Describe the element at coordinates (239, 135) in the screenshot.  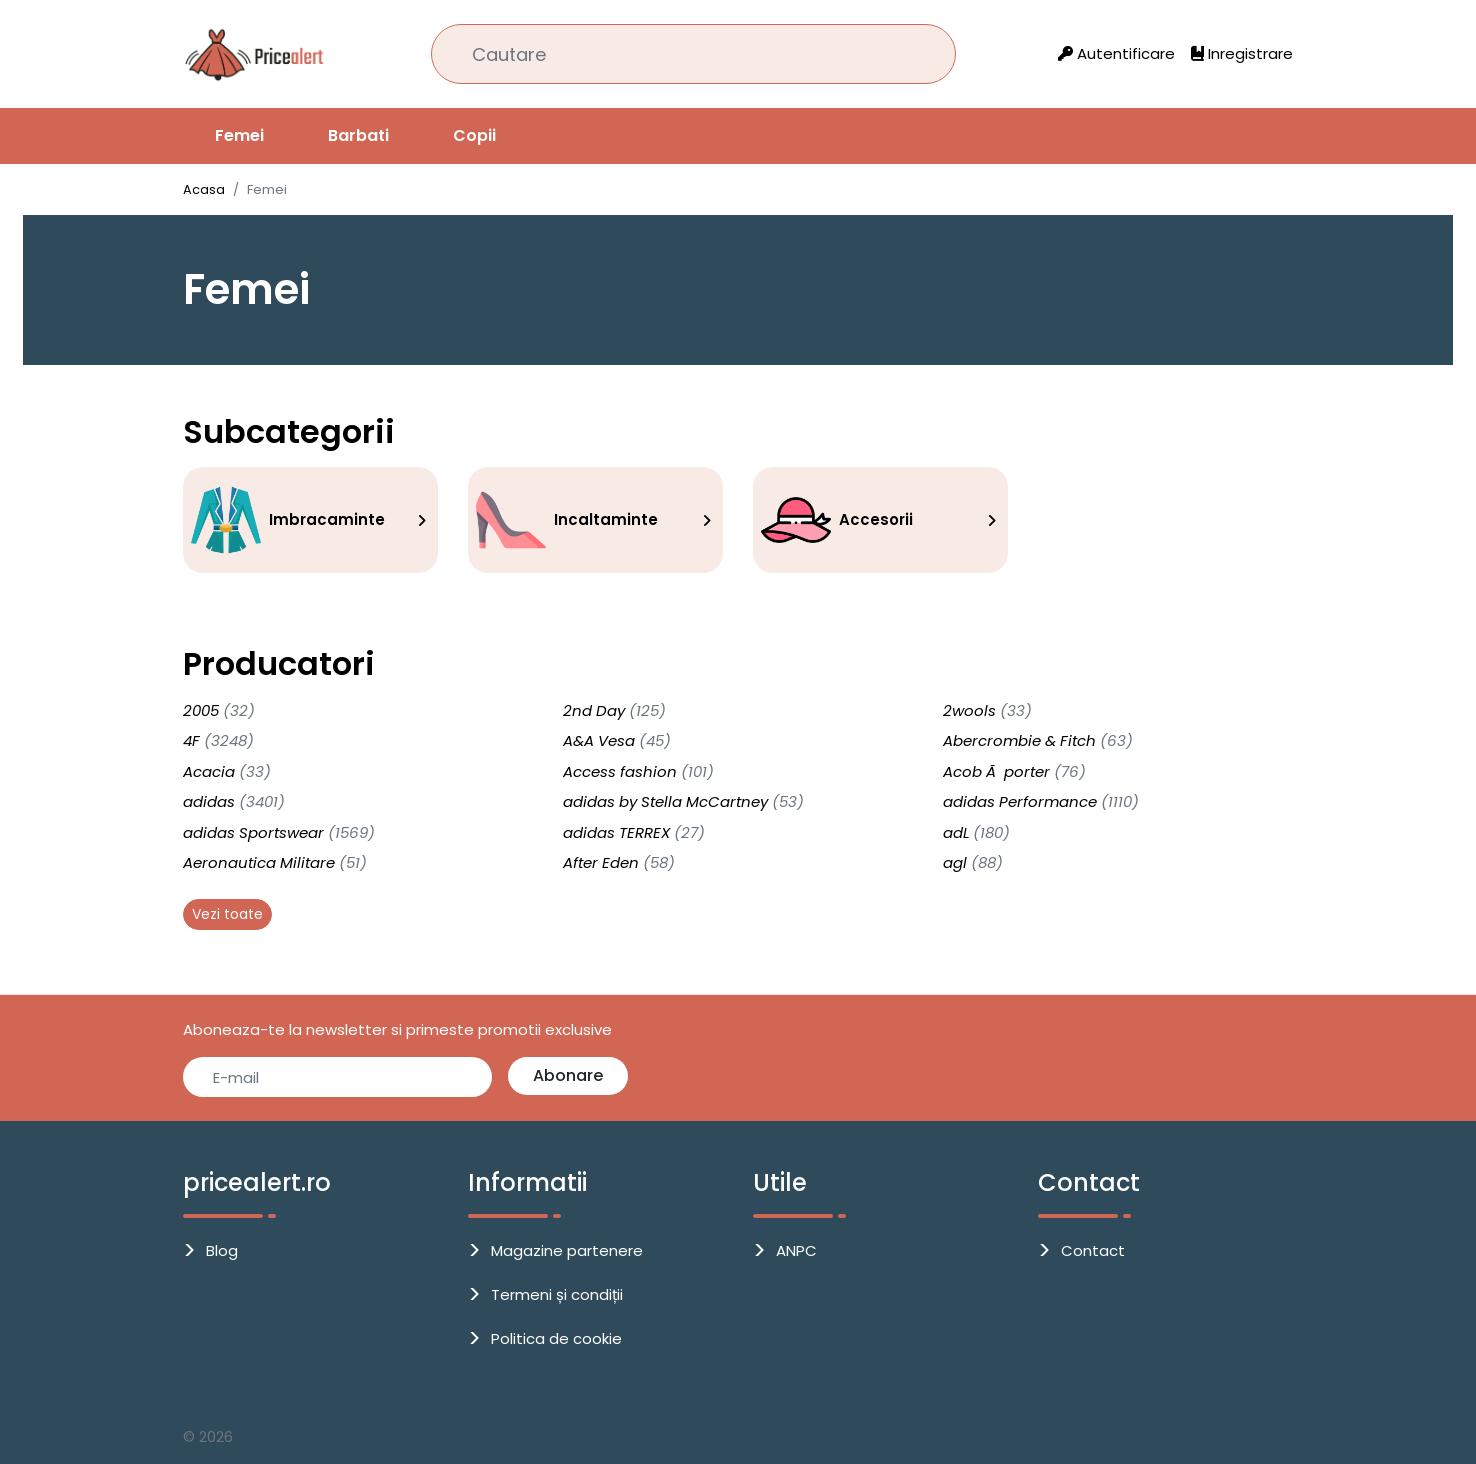
I see `Femei` at that location.